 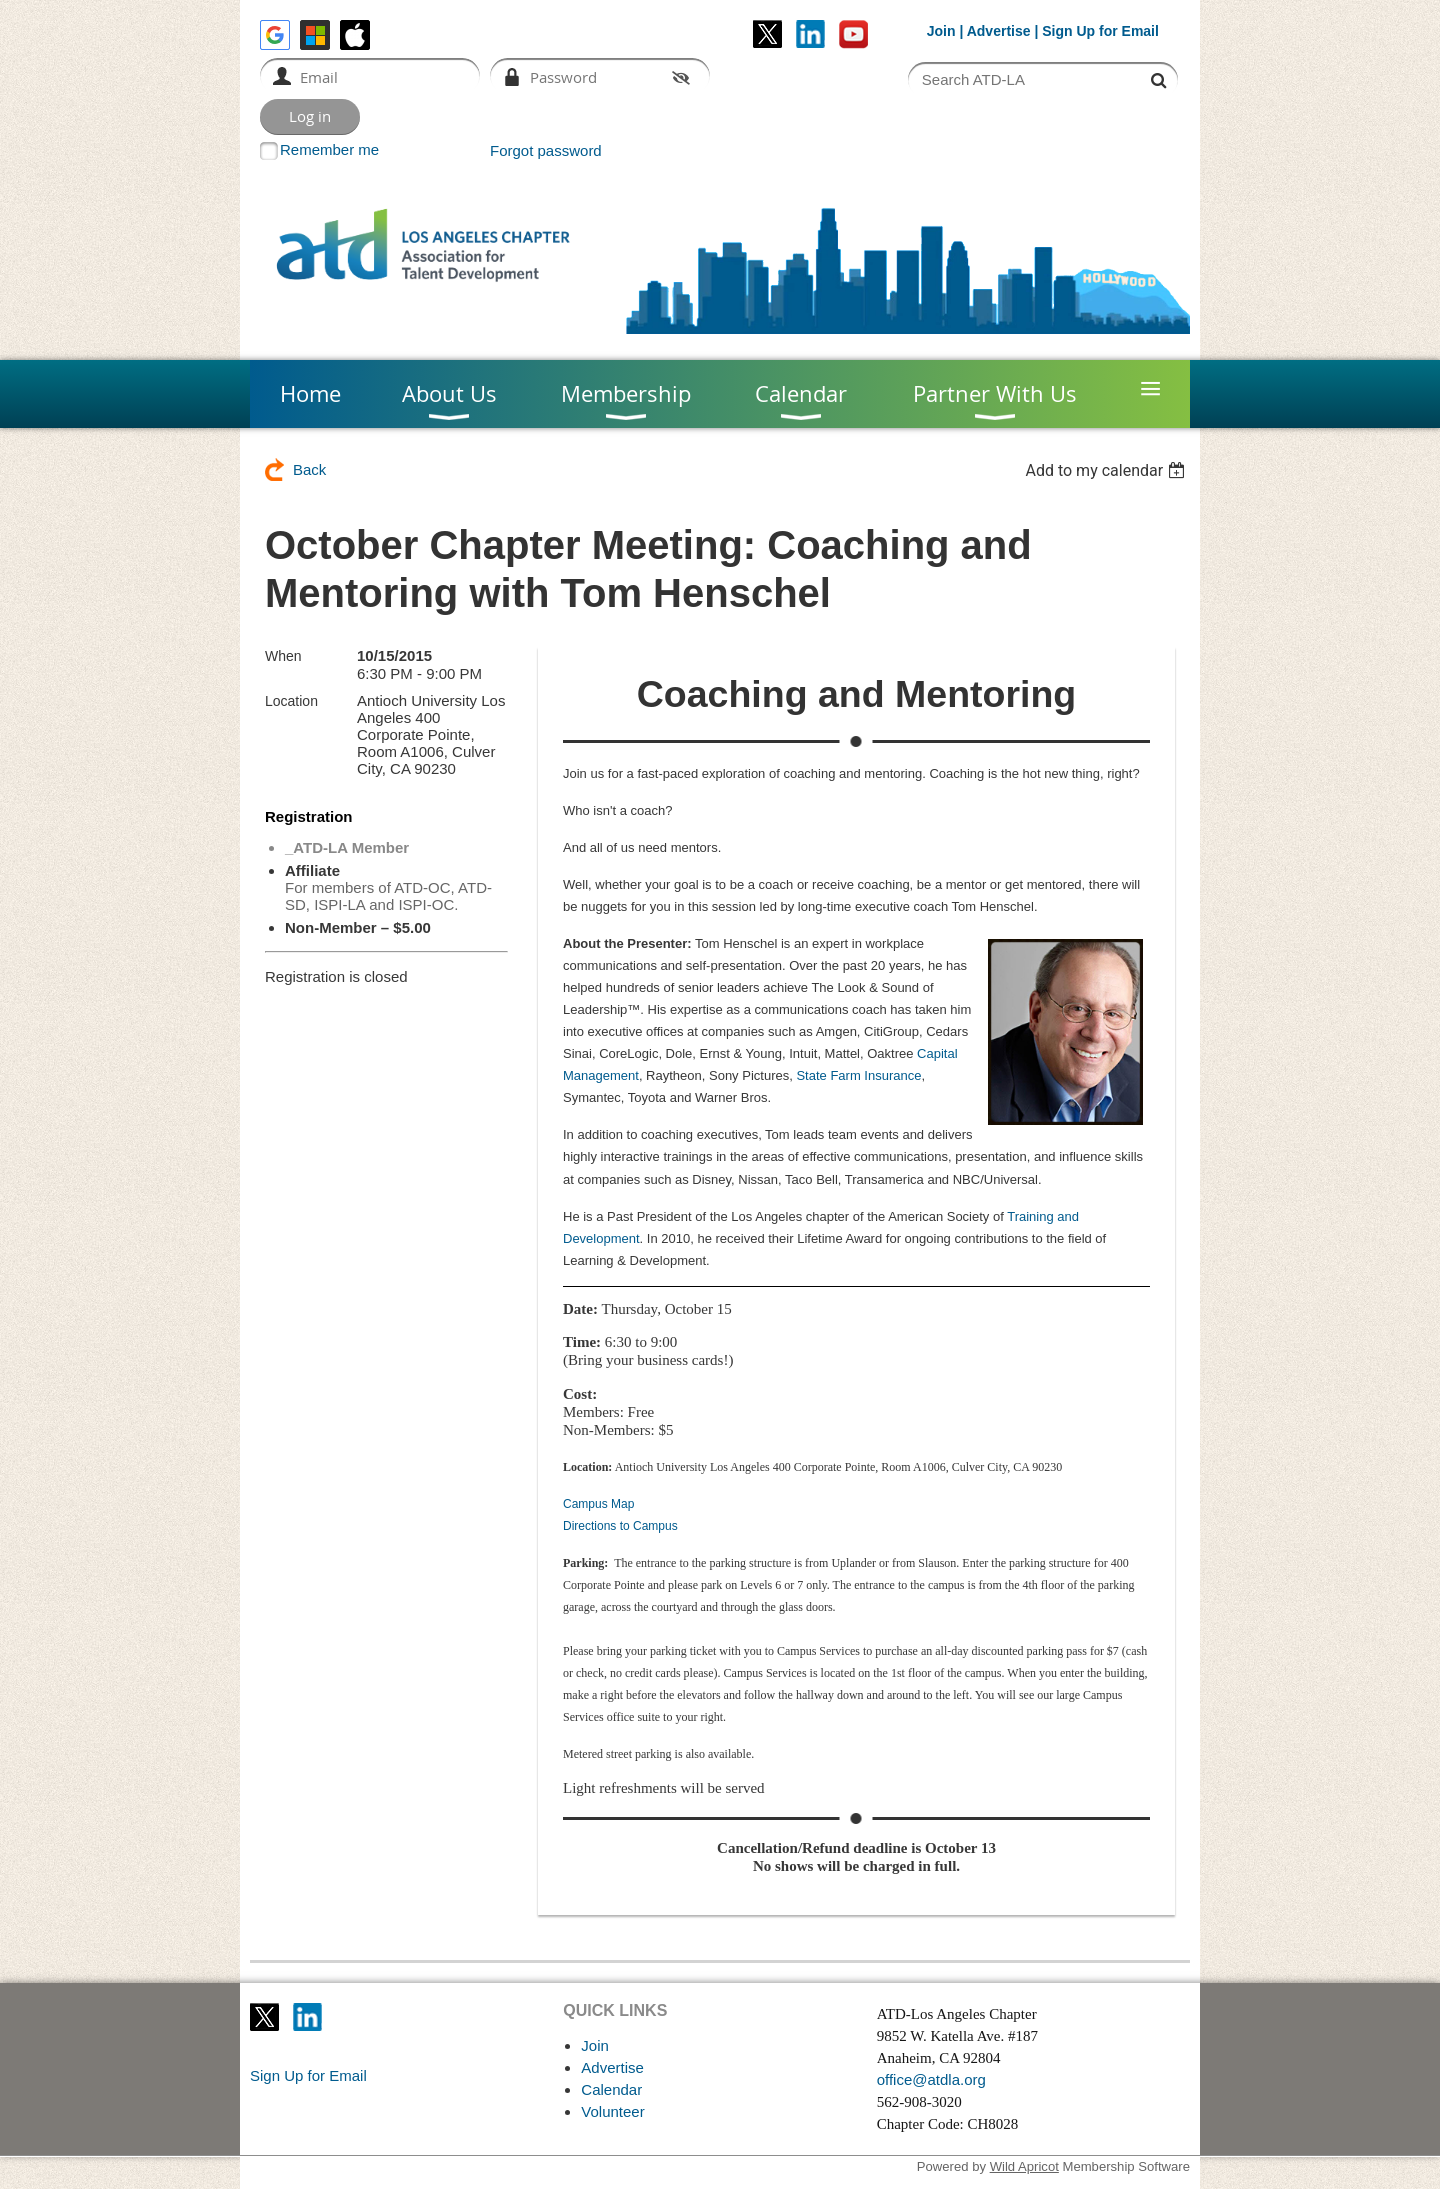 What do you see at coordinates (620, 1526) in the screenshot?
I see `Directions to Campus` at bounding box center [620, 1526].